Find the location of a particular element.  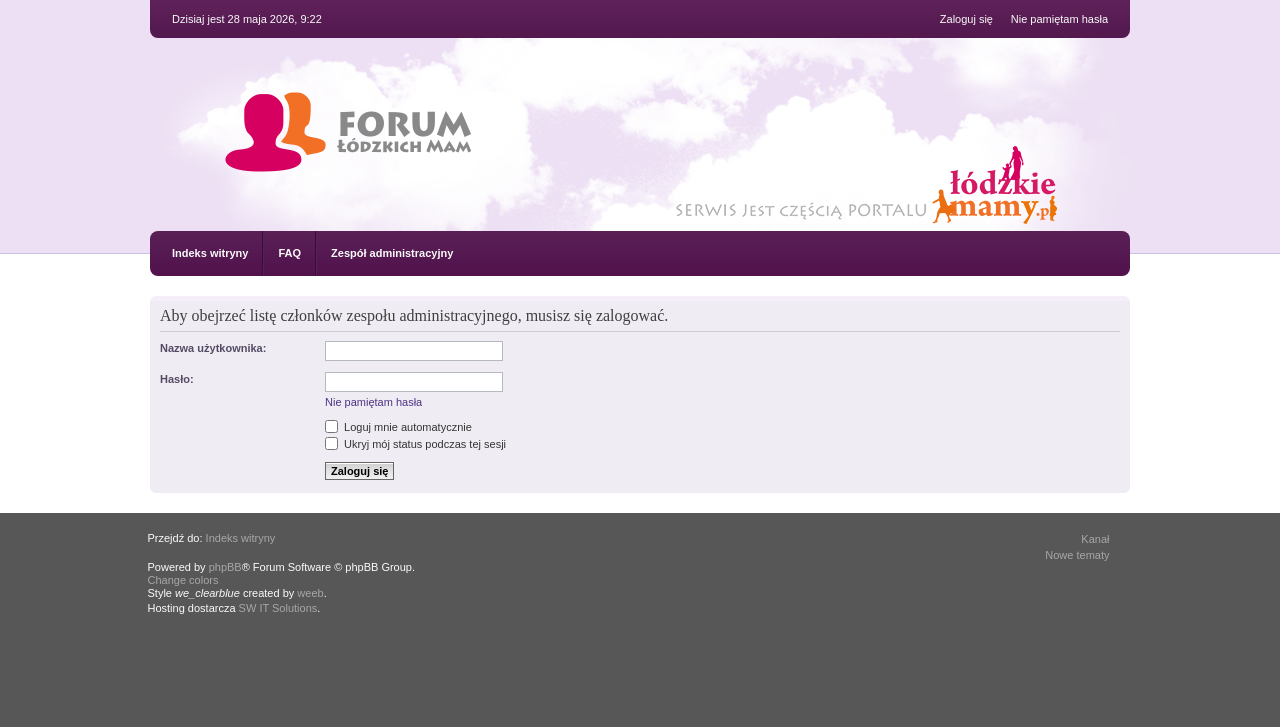

Hasło: is located at coordinates (177, 379).